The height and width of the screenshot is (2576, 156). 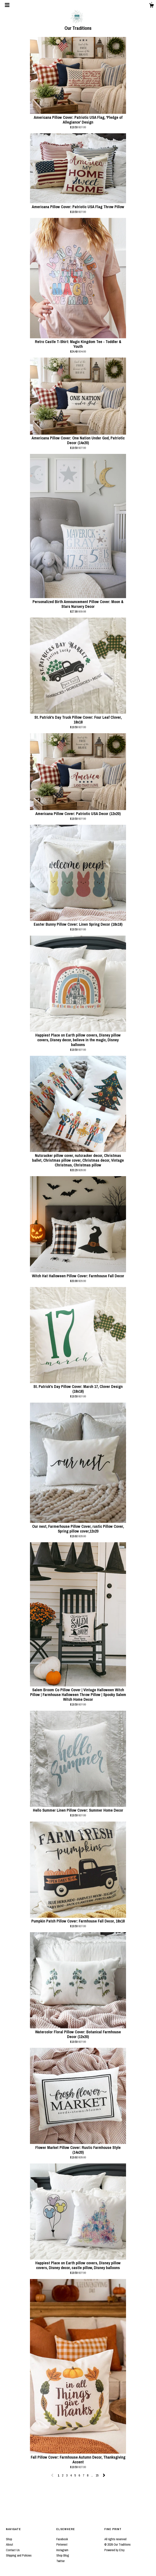 What do you see at coordinates (114, 2550) in the screenshot?
I see `Powered by Etsy` at bounding box center [114, 2550].